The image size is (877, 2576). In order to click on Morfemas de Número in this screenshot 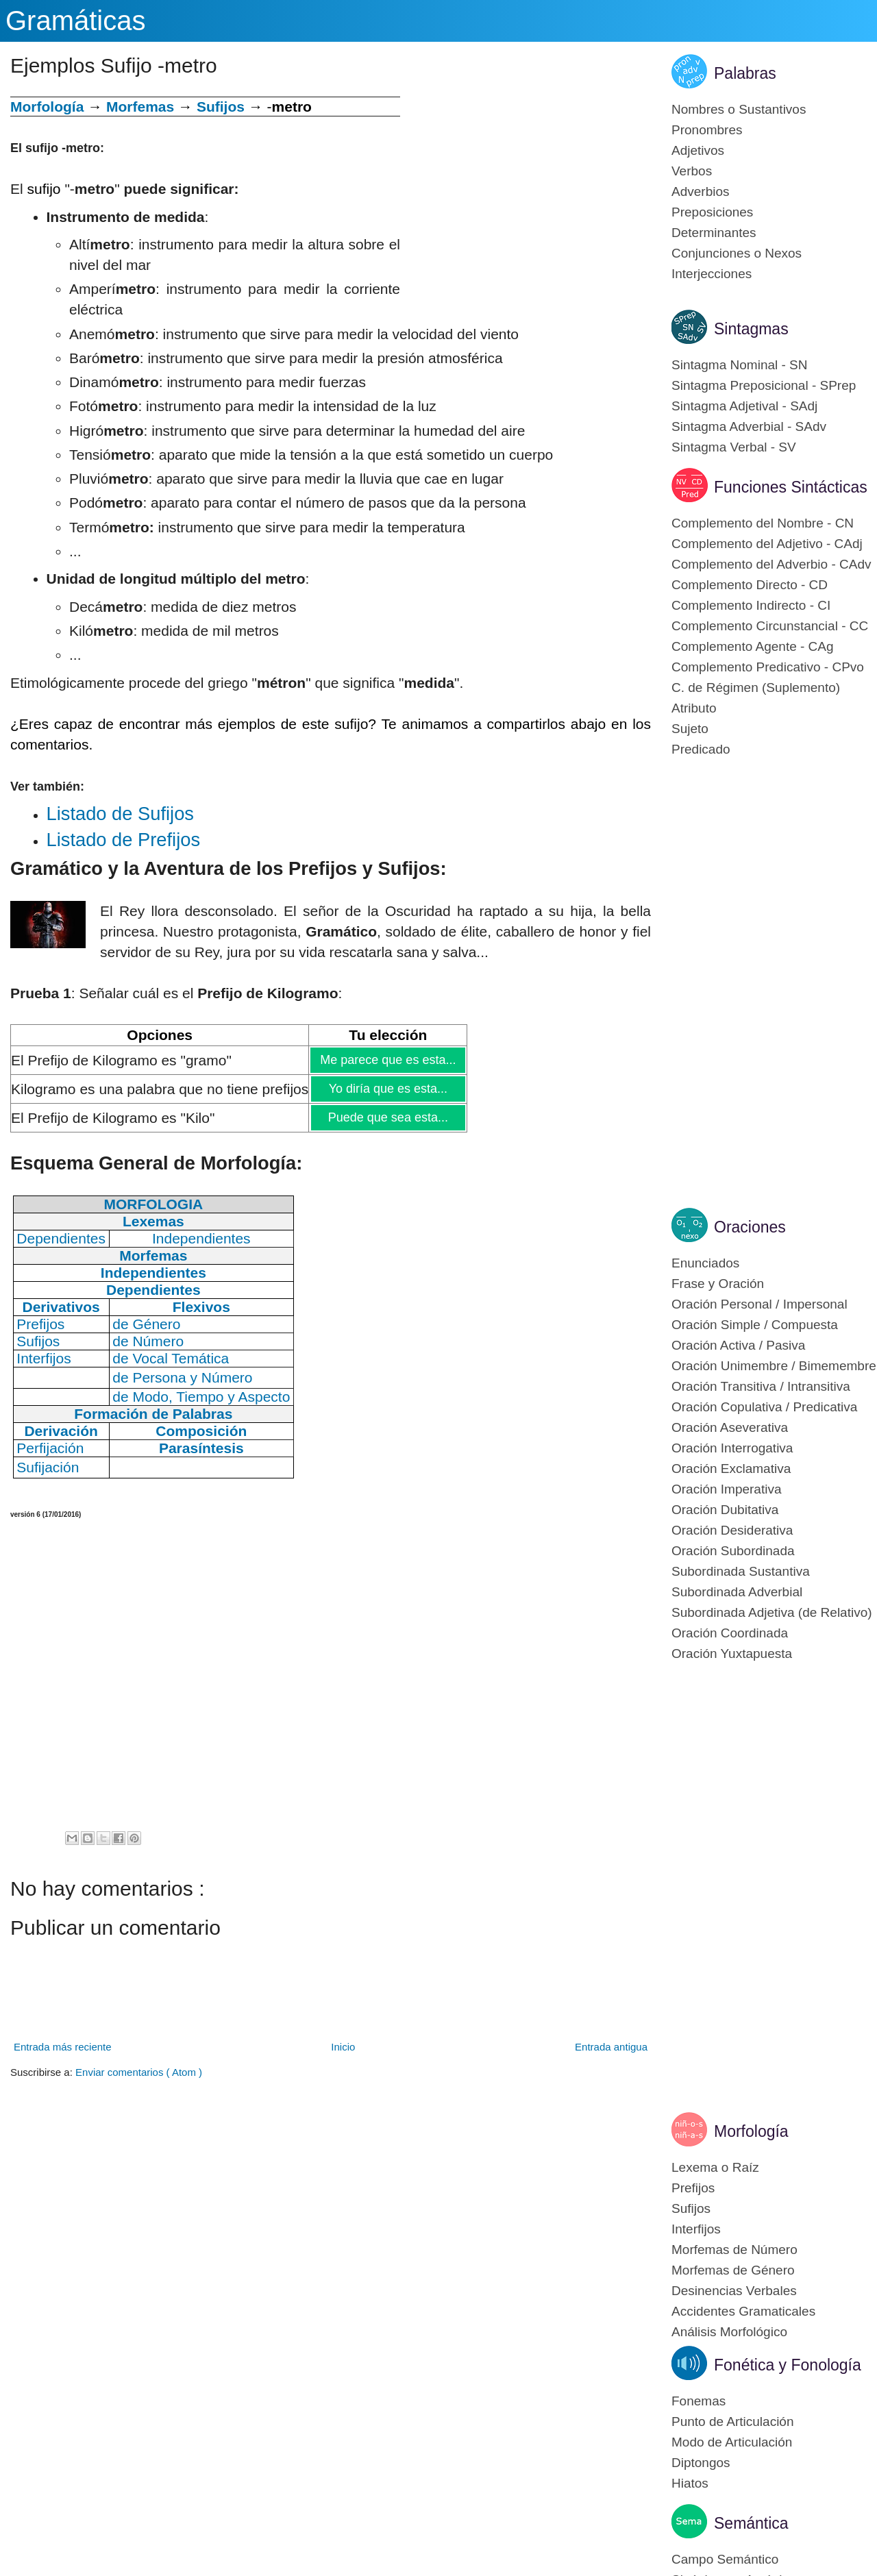, I will do `click(734, 2249)`.